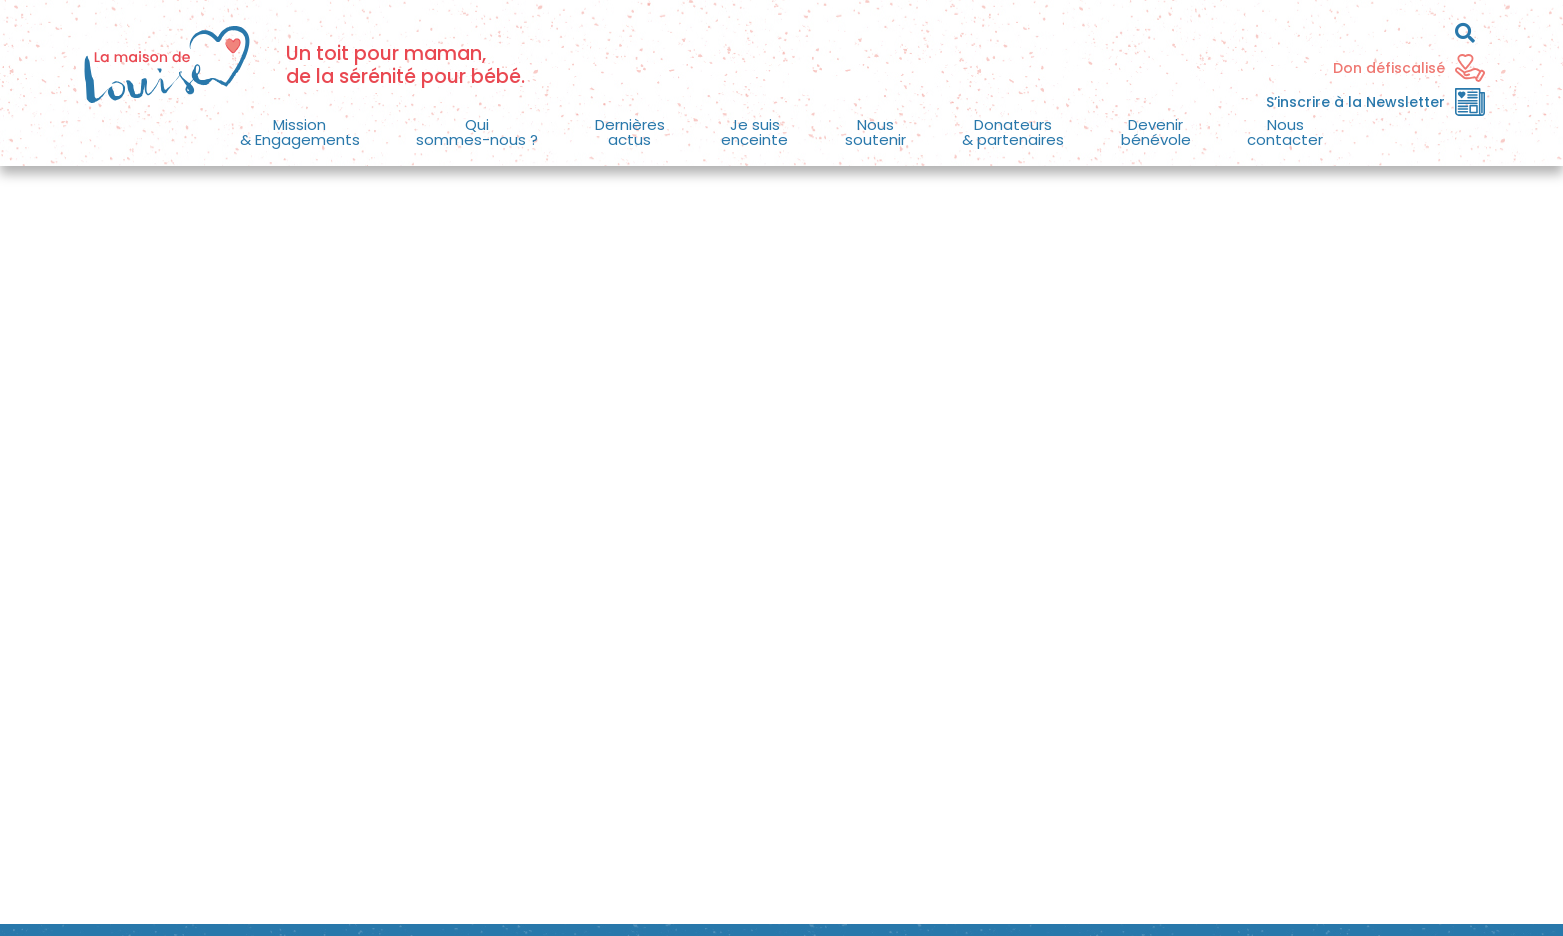 This screenshot has width=1563, height=936. I want to click on Noussoutenir, so click(875, 132).